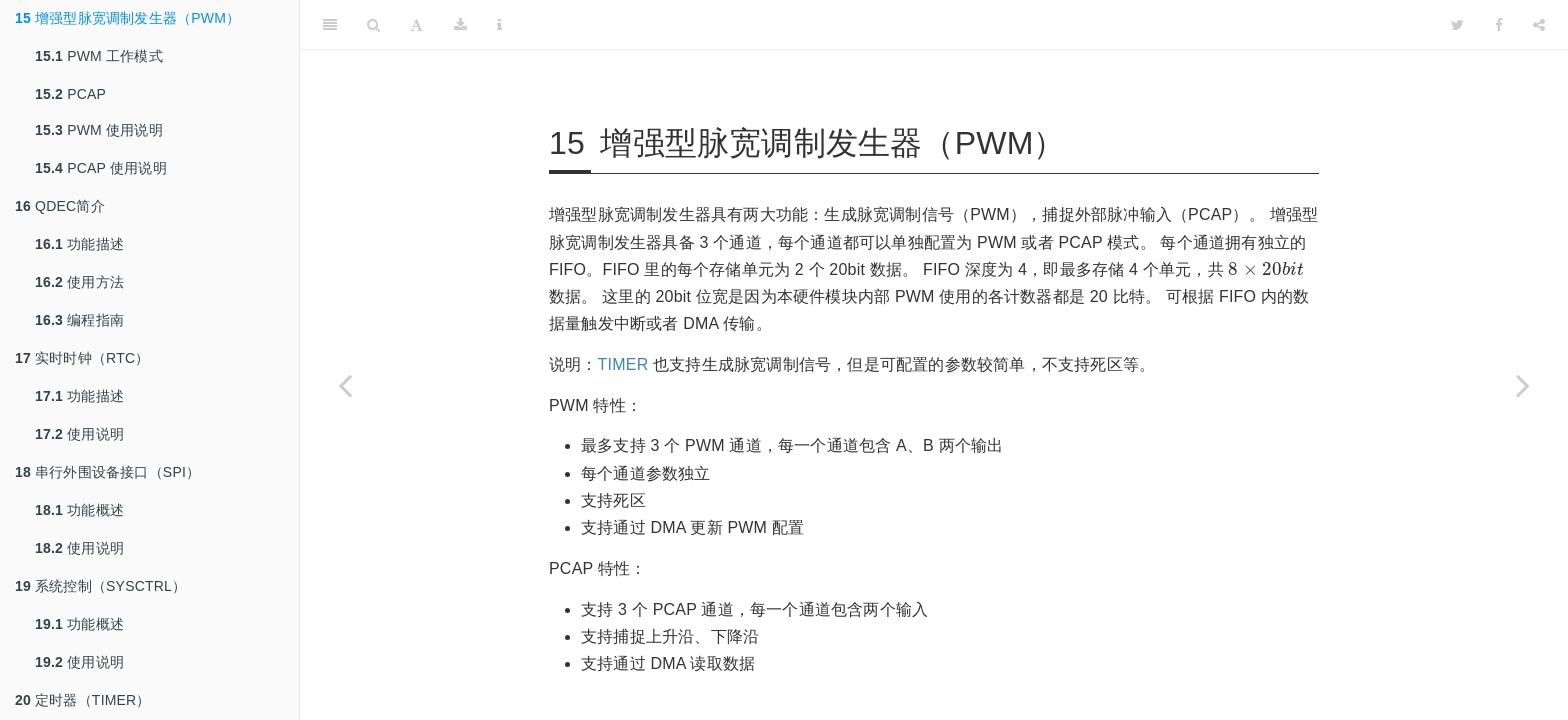  Describe the element at coordinates (1457, 25) in the screenshot. I see `[Twitter]` at that location.